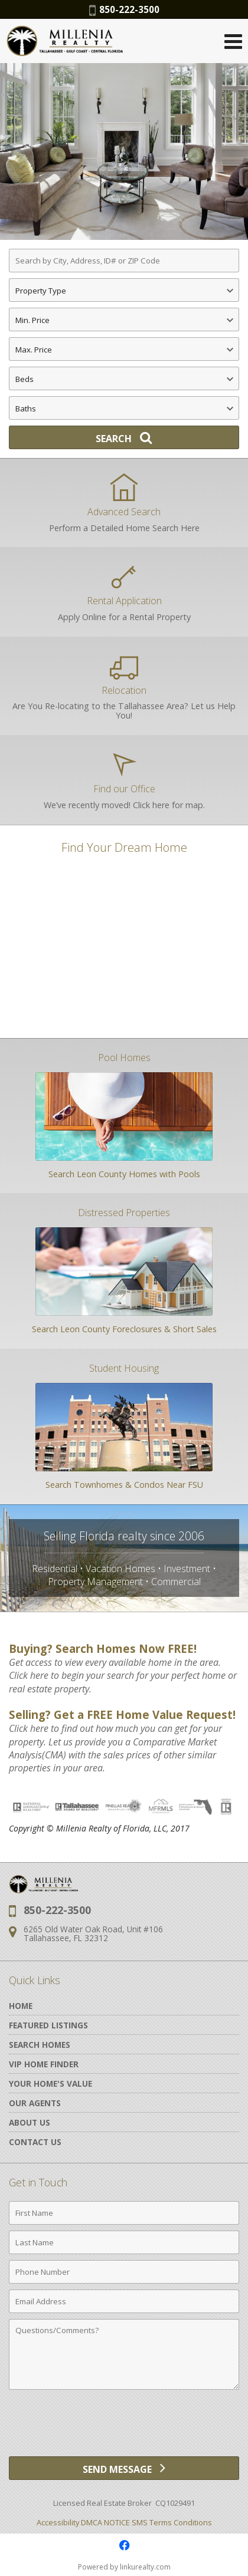 The height and width of the screenshot is (2576, 248). Describe the element at coordinates (172, 2522) in the screenshot. I see `SMS Terms Conditions` at that location.